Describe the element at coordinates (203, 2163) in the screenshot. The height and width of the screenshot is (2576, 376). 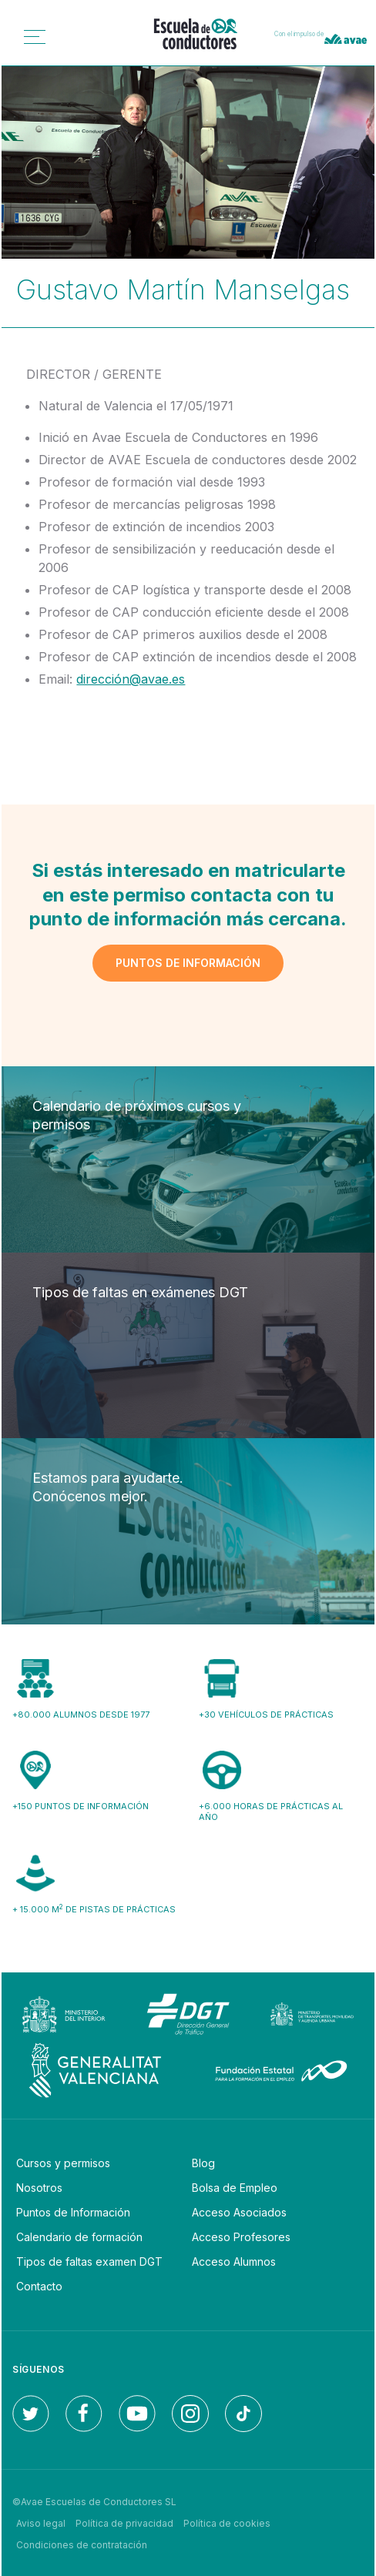
I see `Blog` at that location.